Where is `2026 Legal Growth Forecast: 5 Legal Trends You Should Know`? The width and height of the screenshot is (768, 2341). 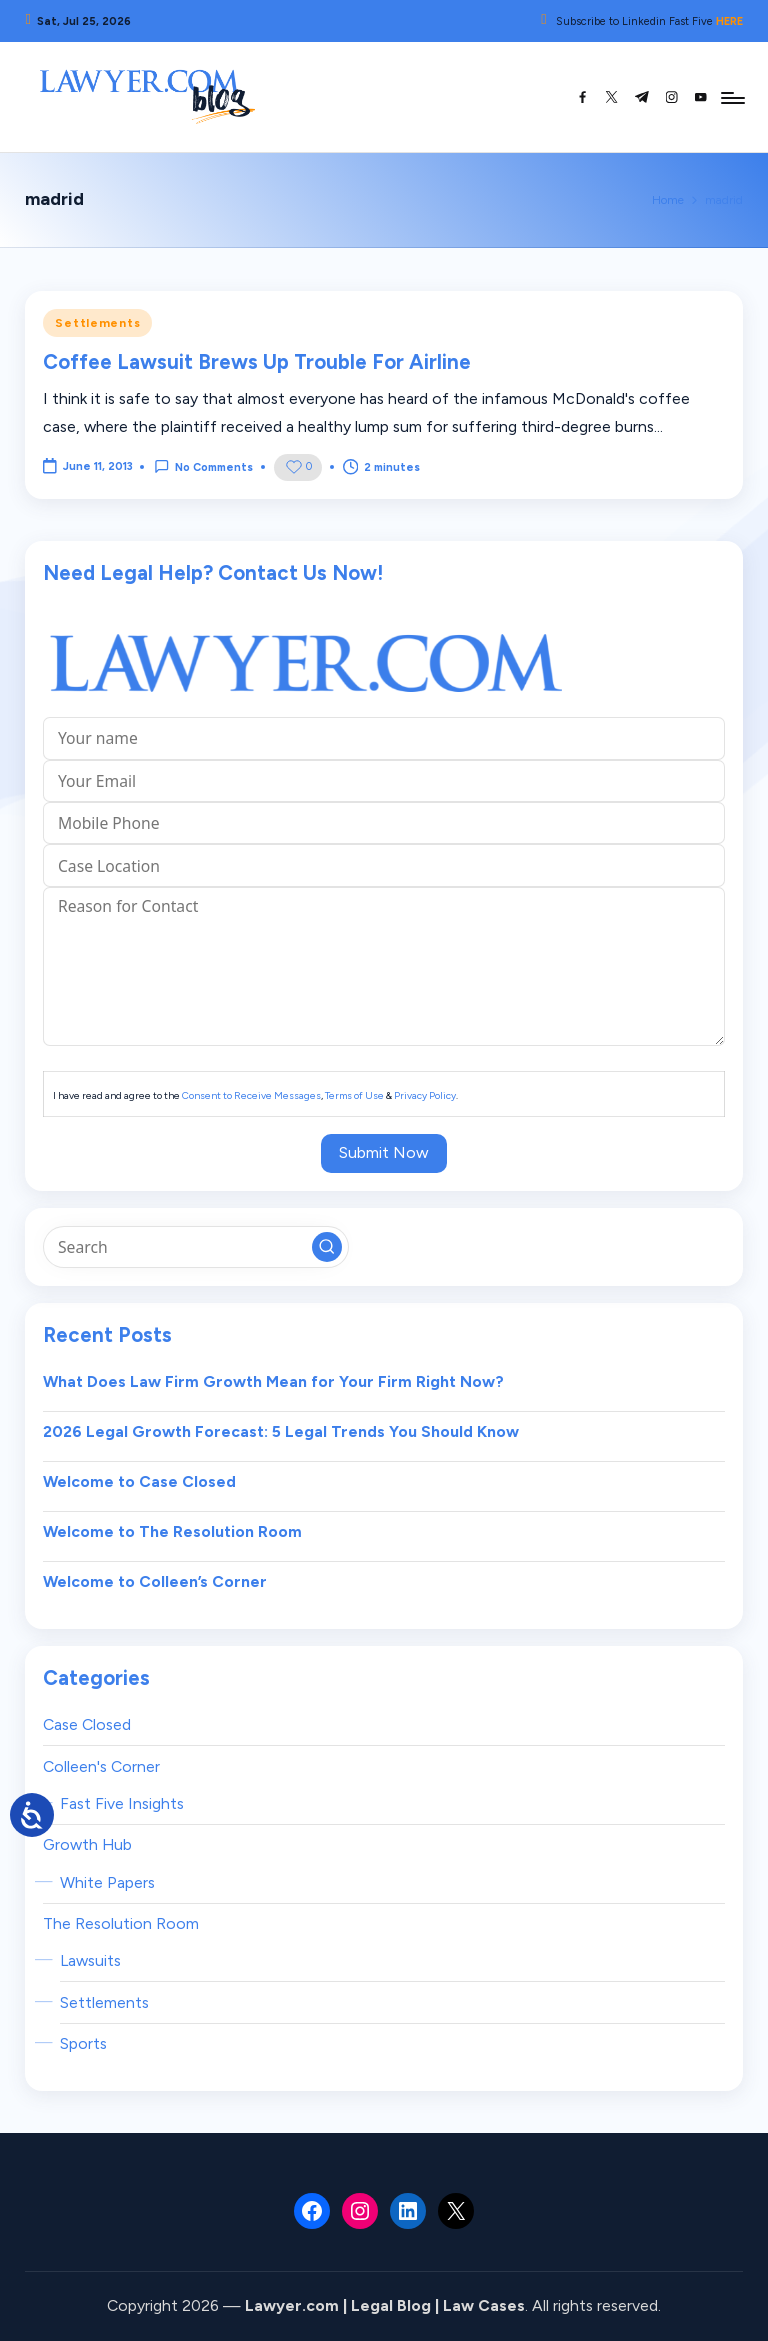
2026 Legal Growth Forecast: 5 Legal Trends You Should Know is located at coordinates (281, 1431).